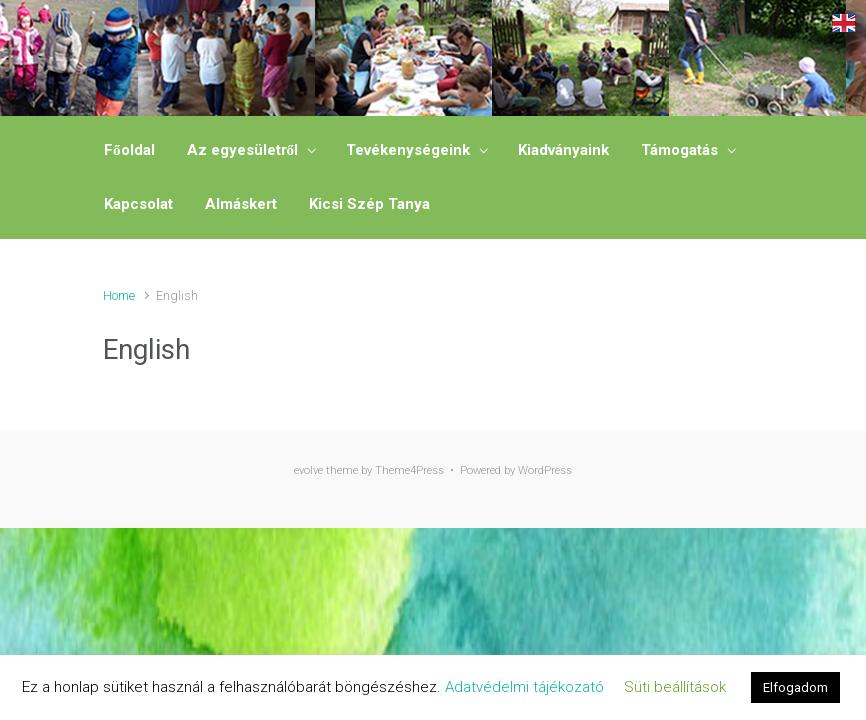  I want to click on Süti beállítások [button], so click(675, 687).